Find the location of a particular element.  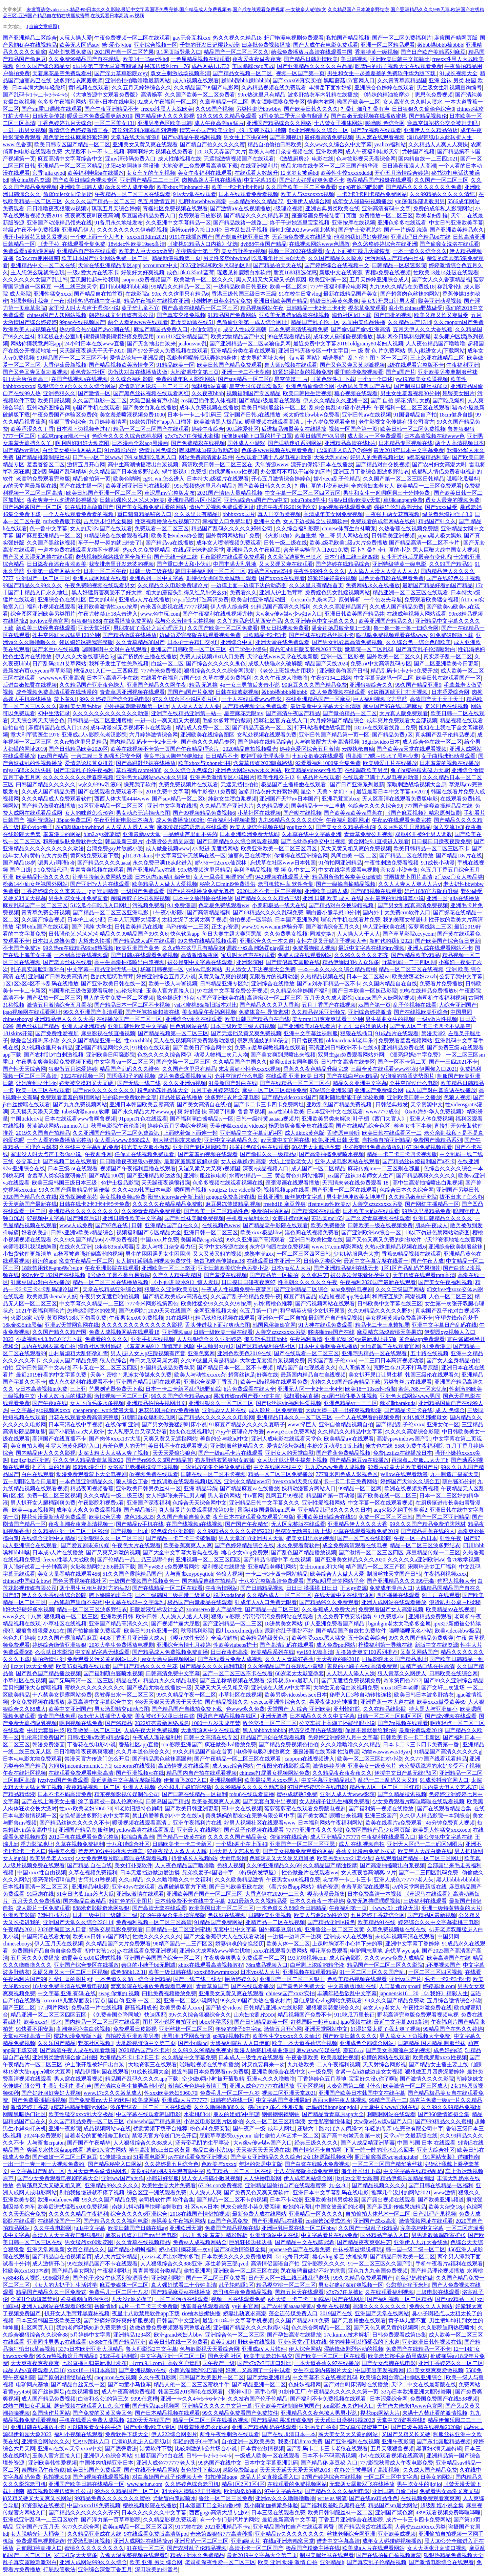

国产高潮视屏 is located at coordinates (285, 137).